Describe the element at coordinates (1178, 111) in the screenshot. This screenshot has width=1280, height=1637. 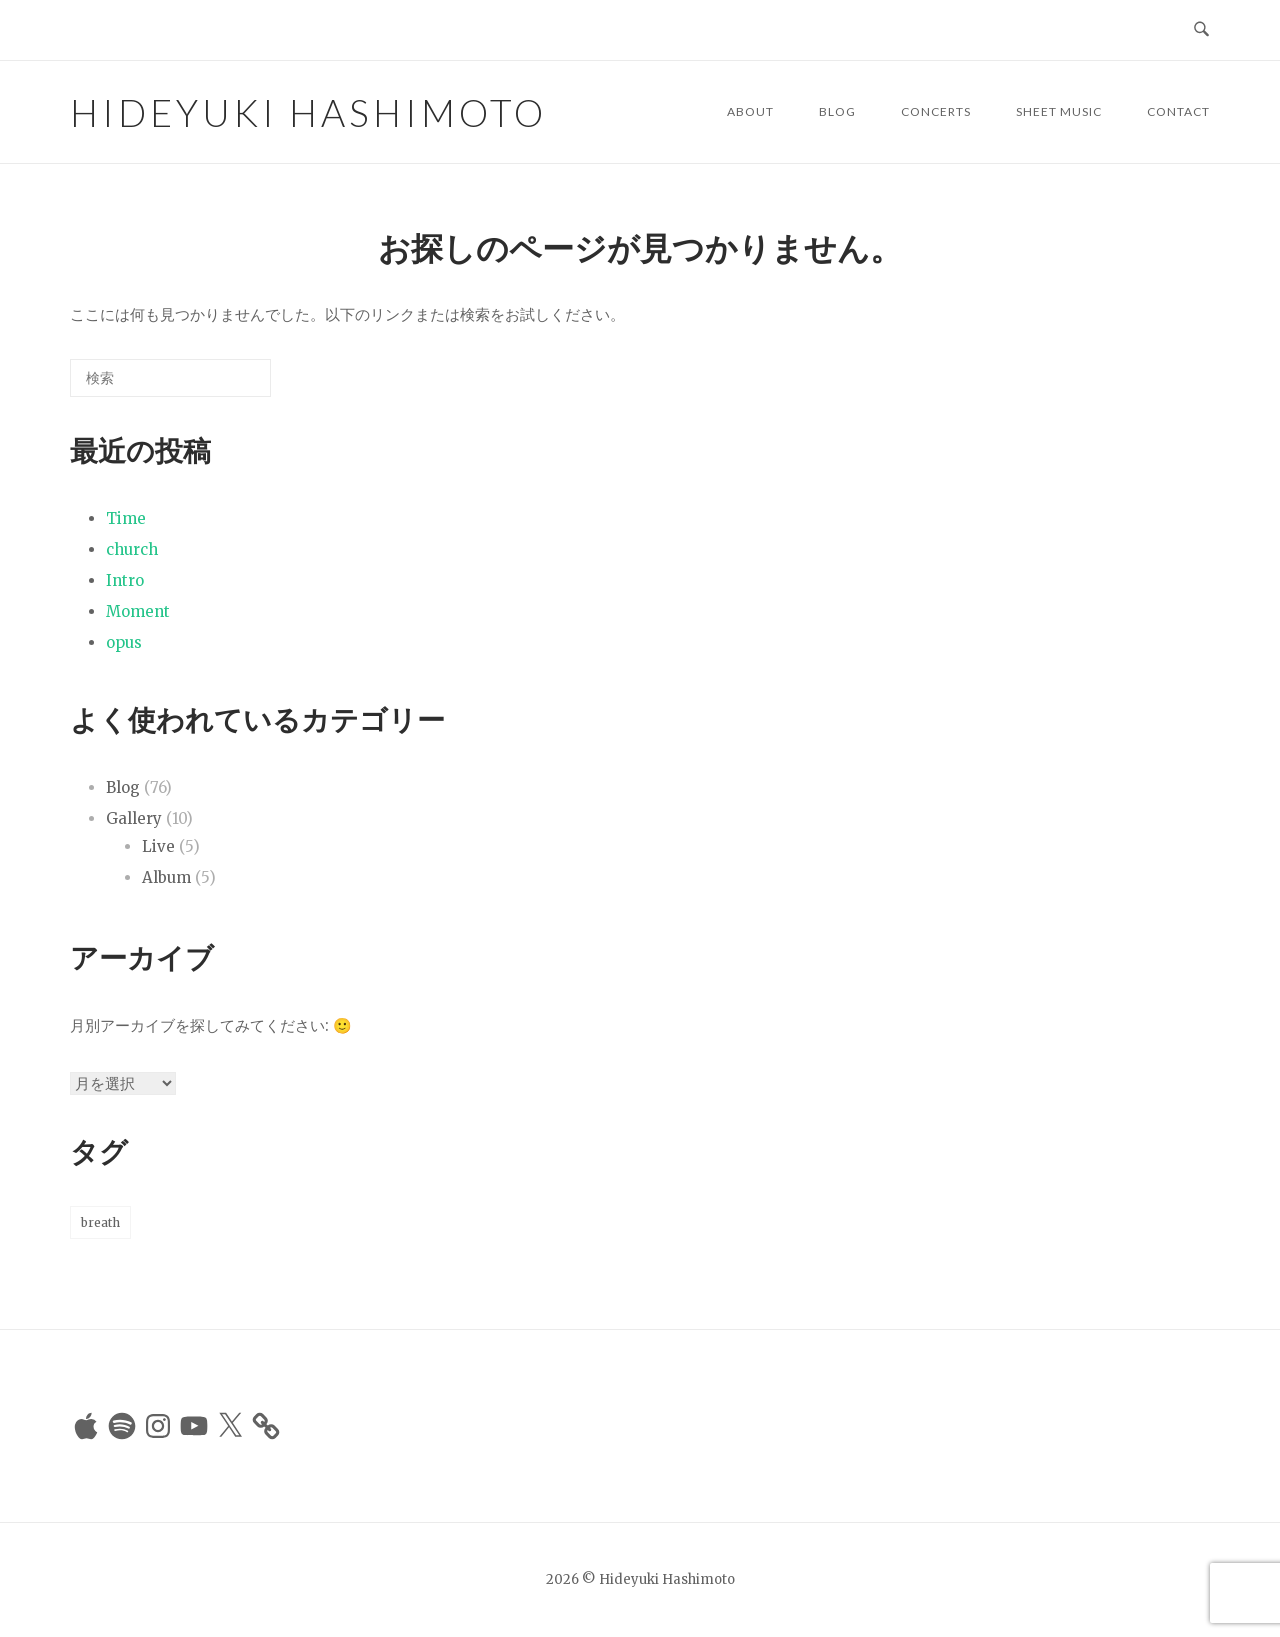
I see `Contact` at that location.